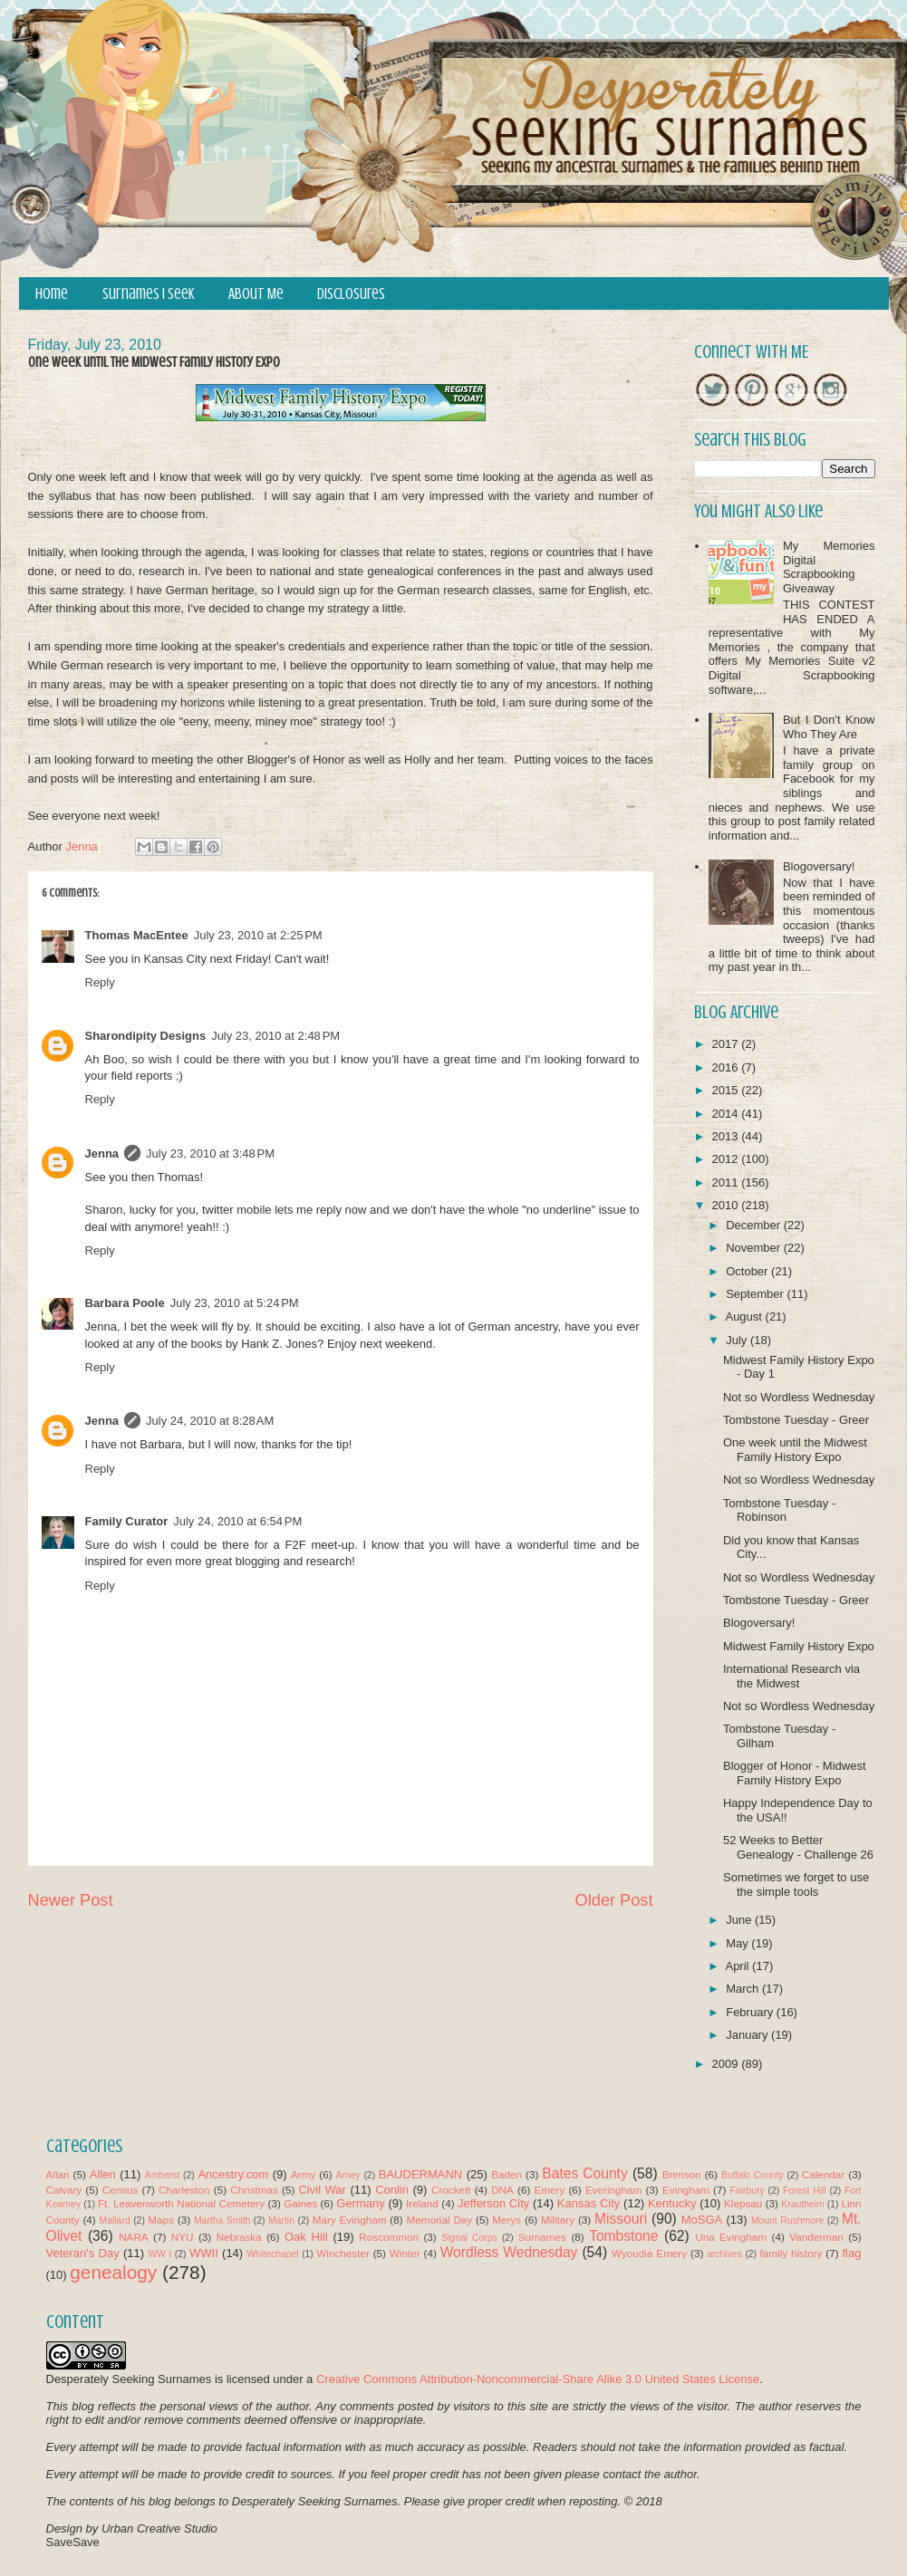  I want to click on August, so click(745, 1316).